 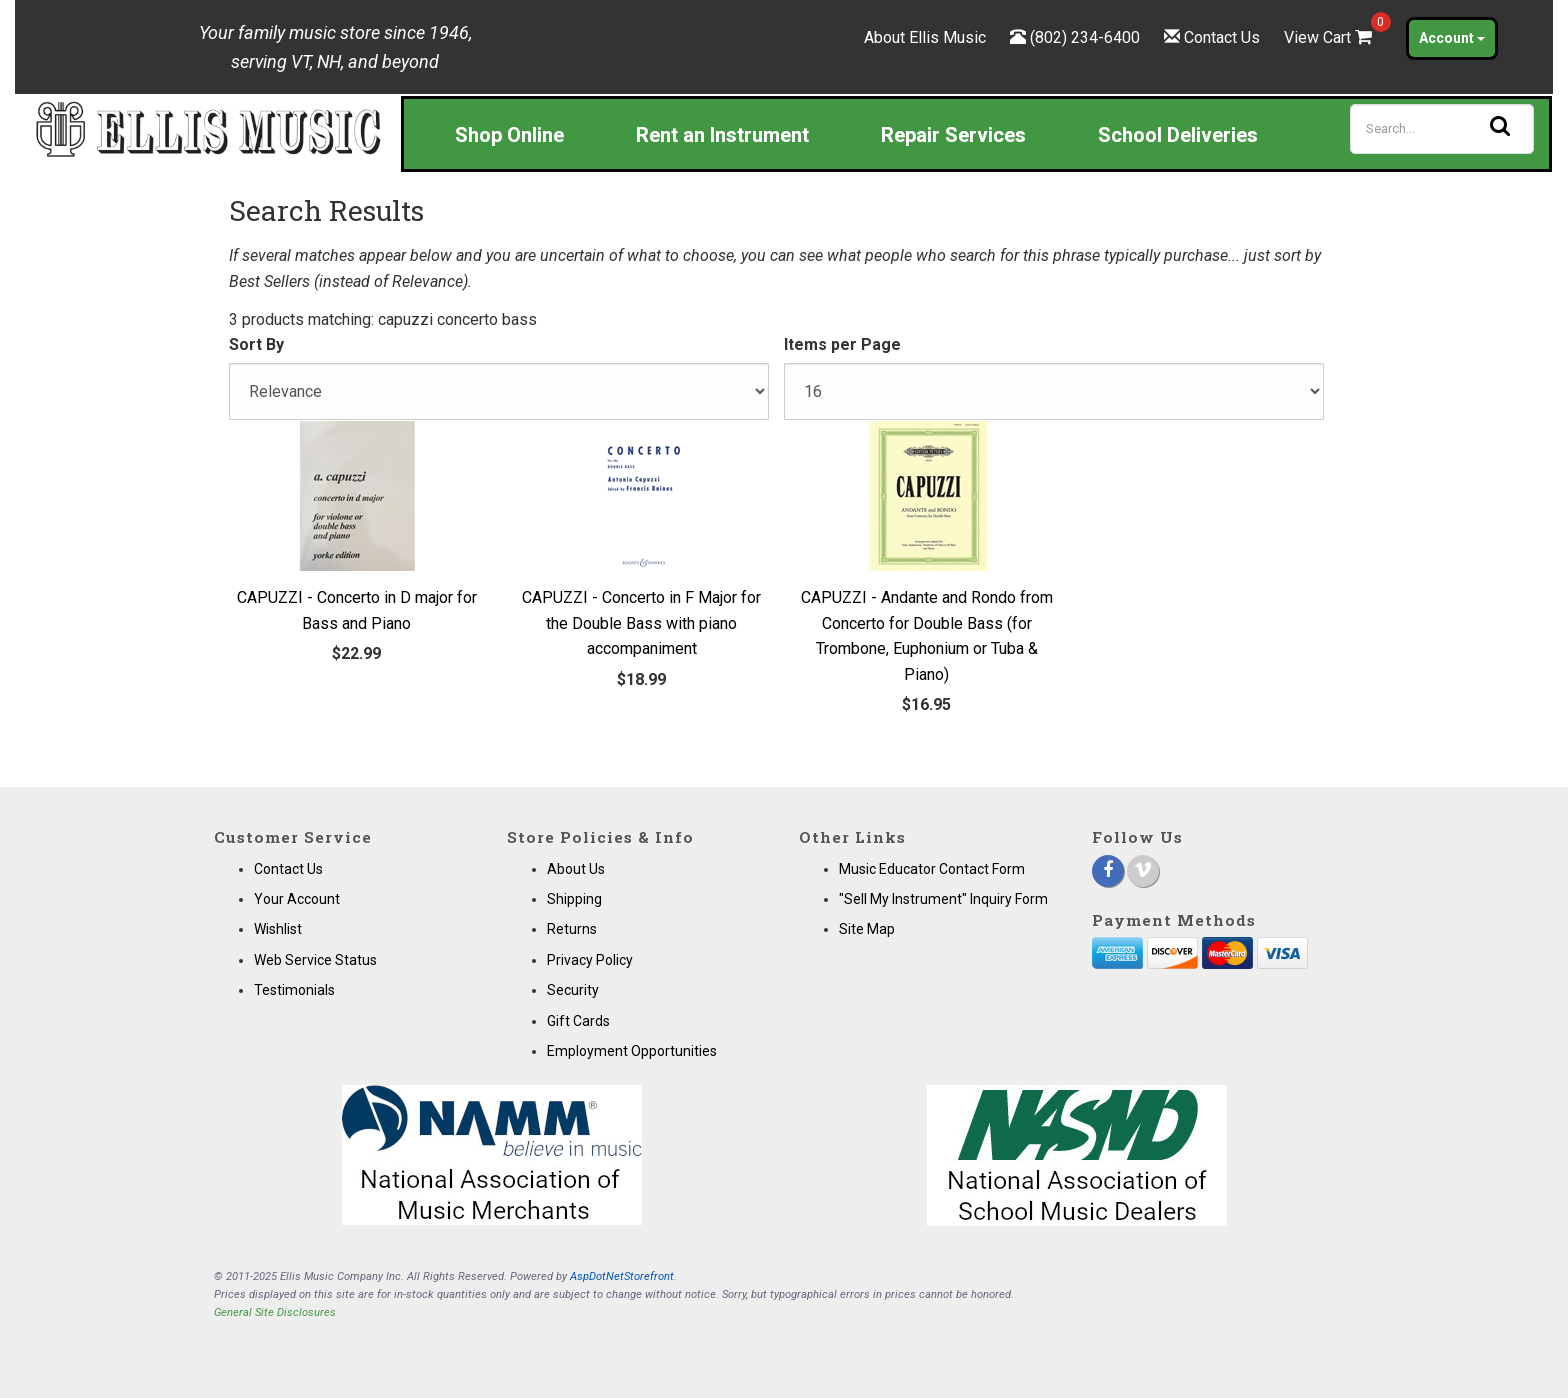 What do you see at coordinates (1143, 871) in the screenshot?
I see `[Vimeo]` at bounding box center [1143, 871].